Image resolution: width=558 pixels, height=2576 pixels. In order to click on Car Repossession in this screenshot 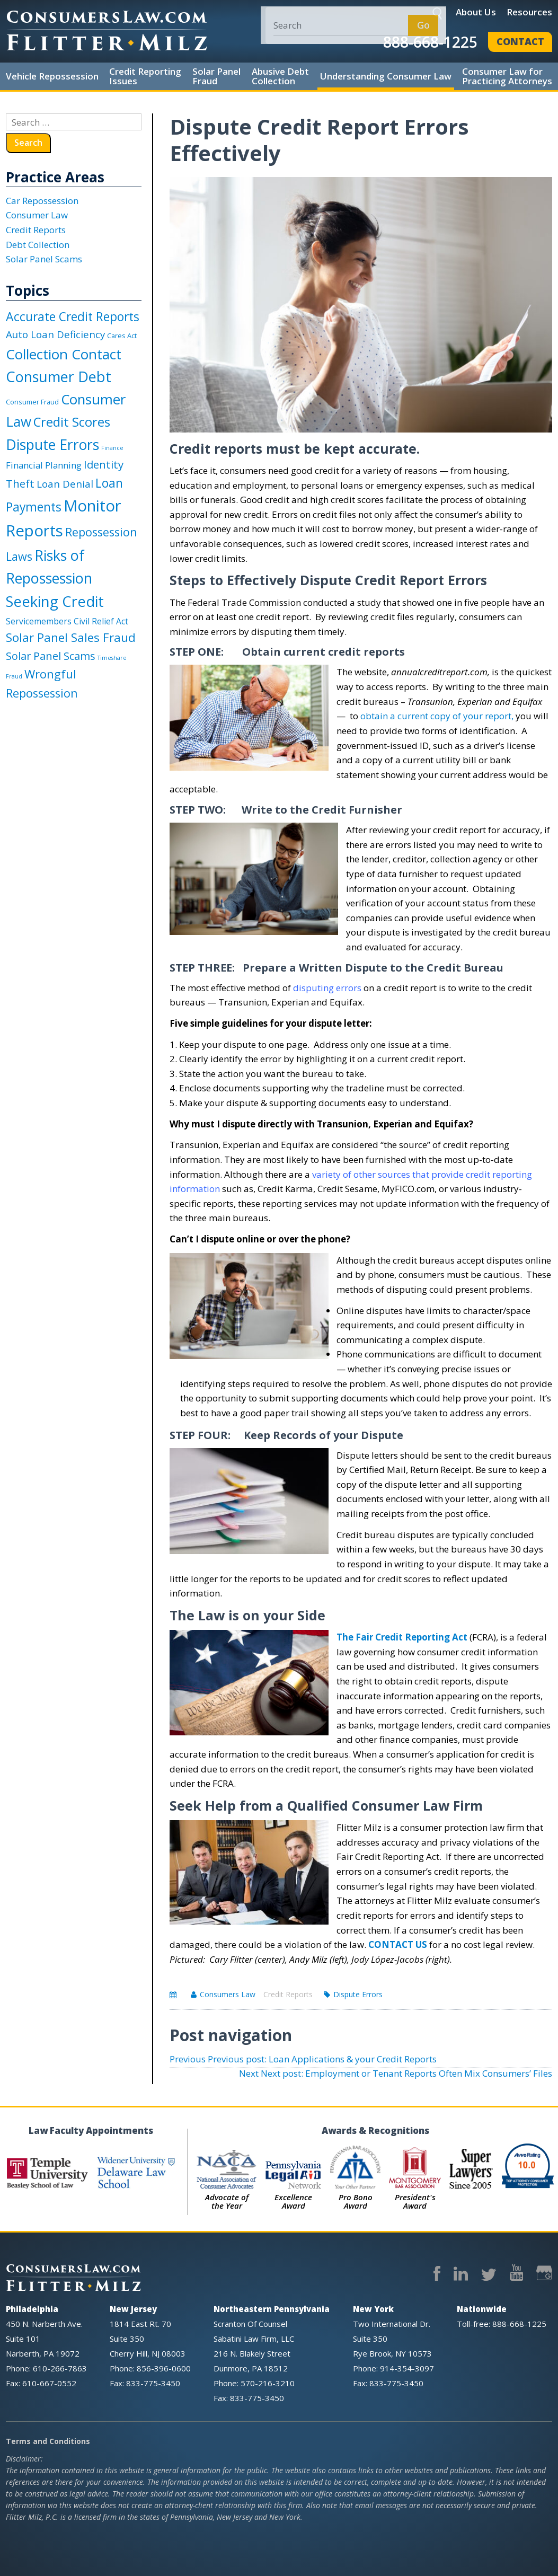, I will do `click(42, 201)`.